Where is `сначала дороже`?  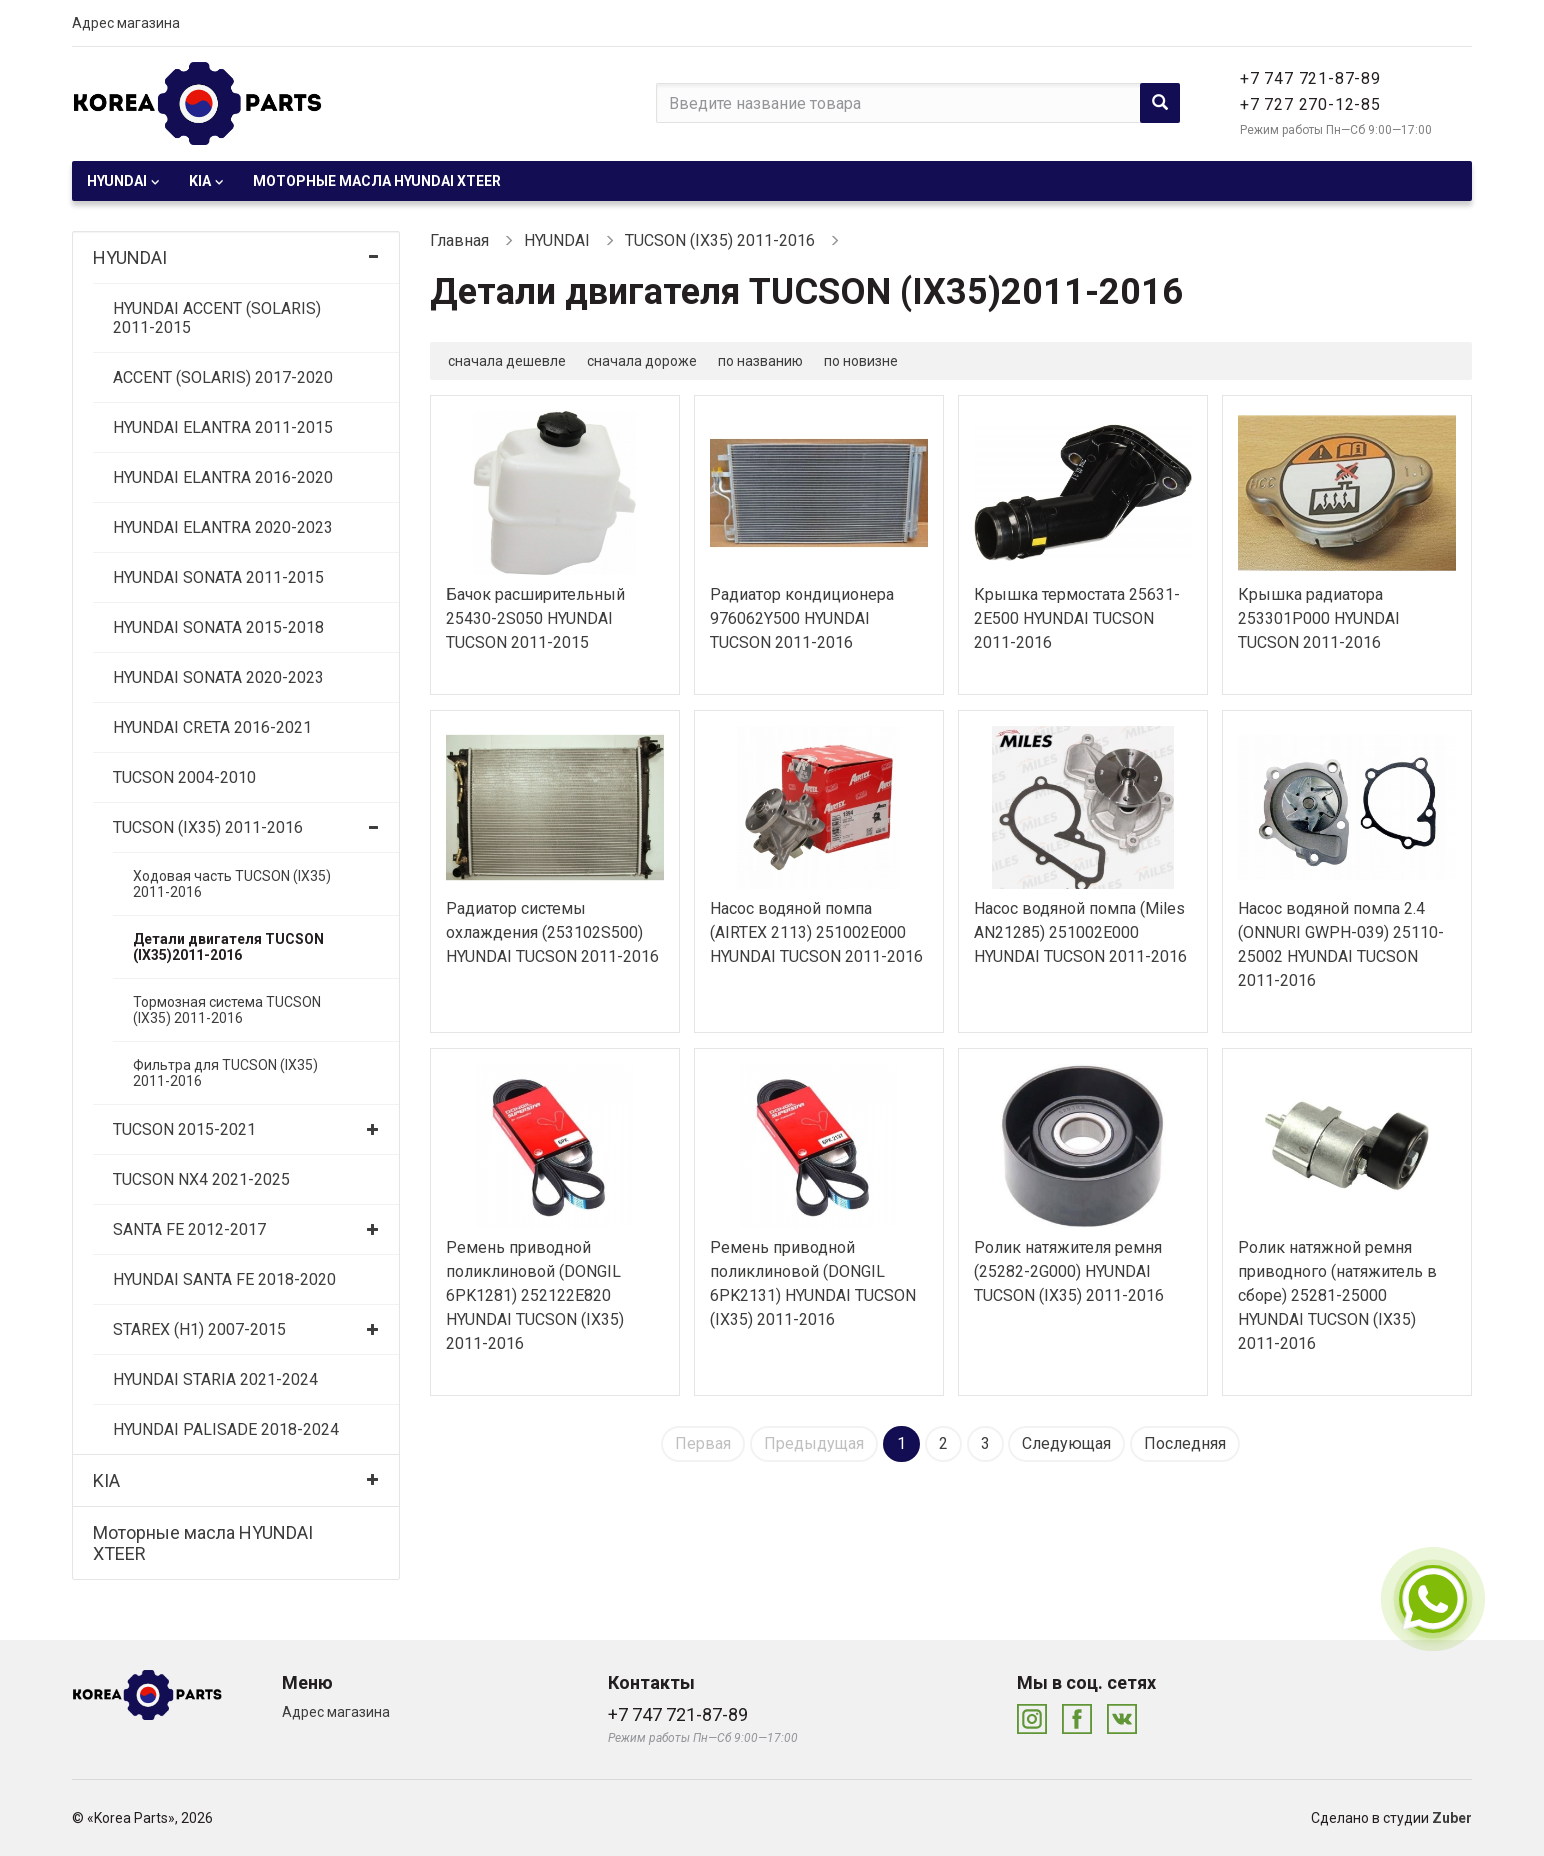 сначала дороже is located at coordinates (642, 361).